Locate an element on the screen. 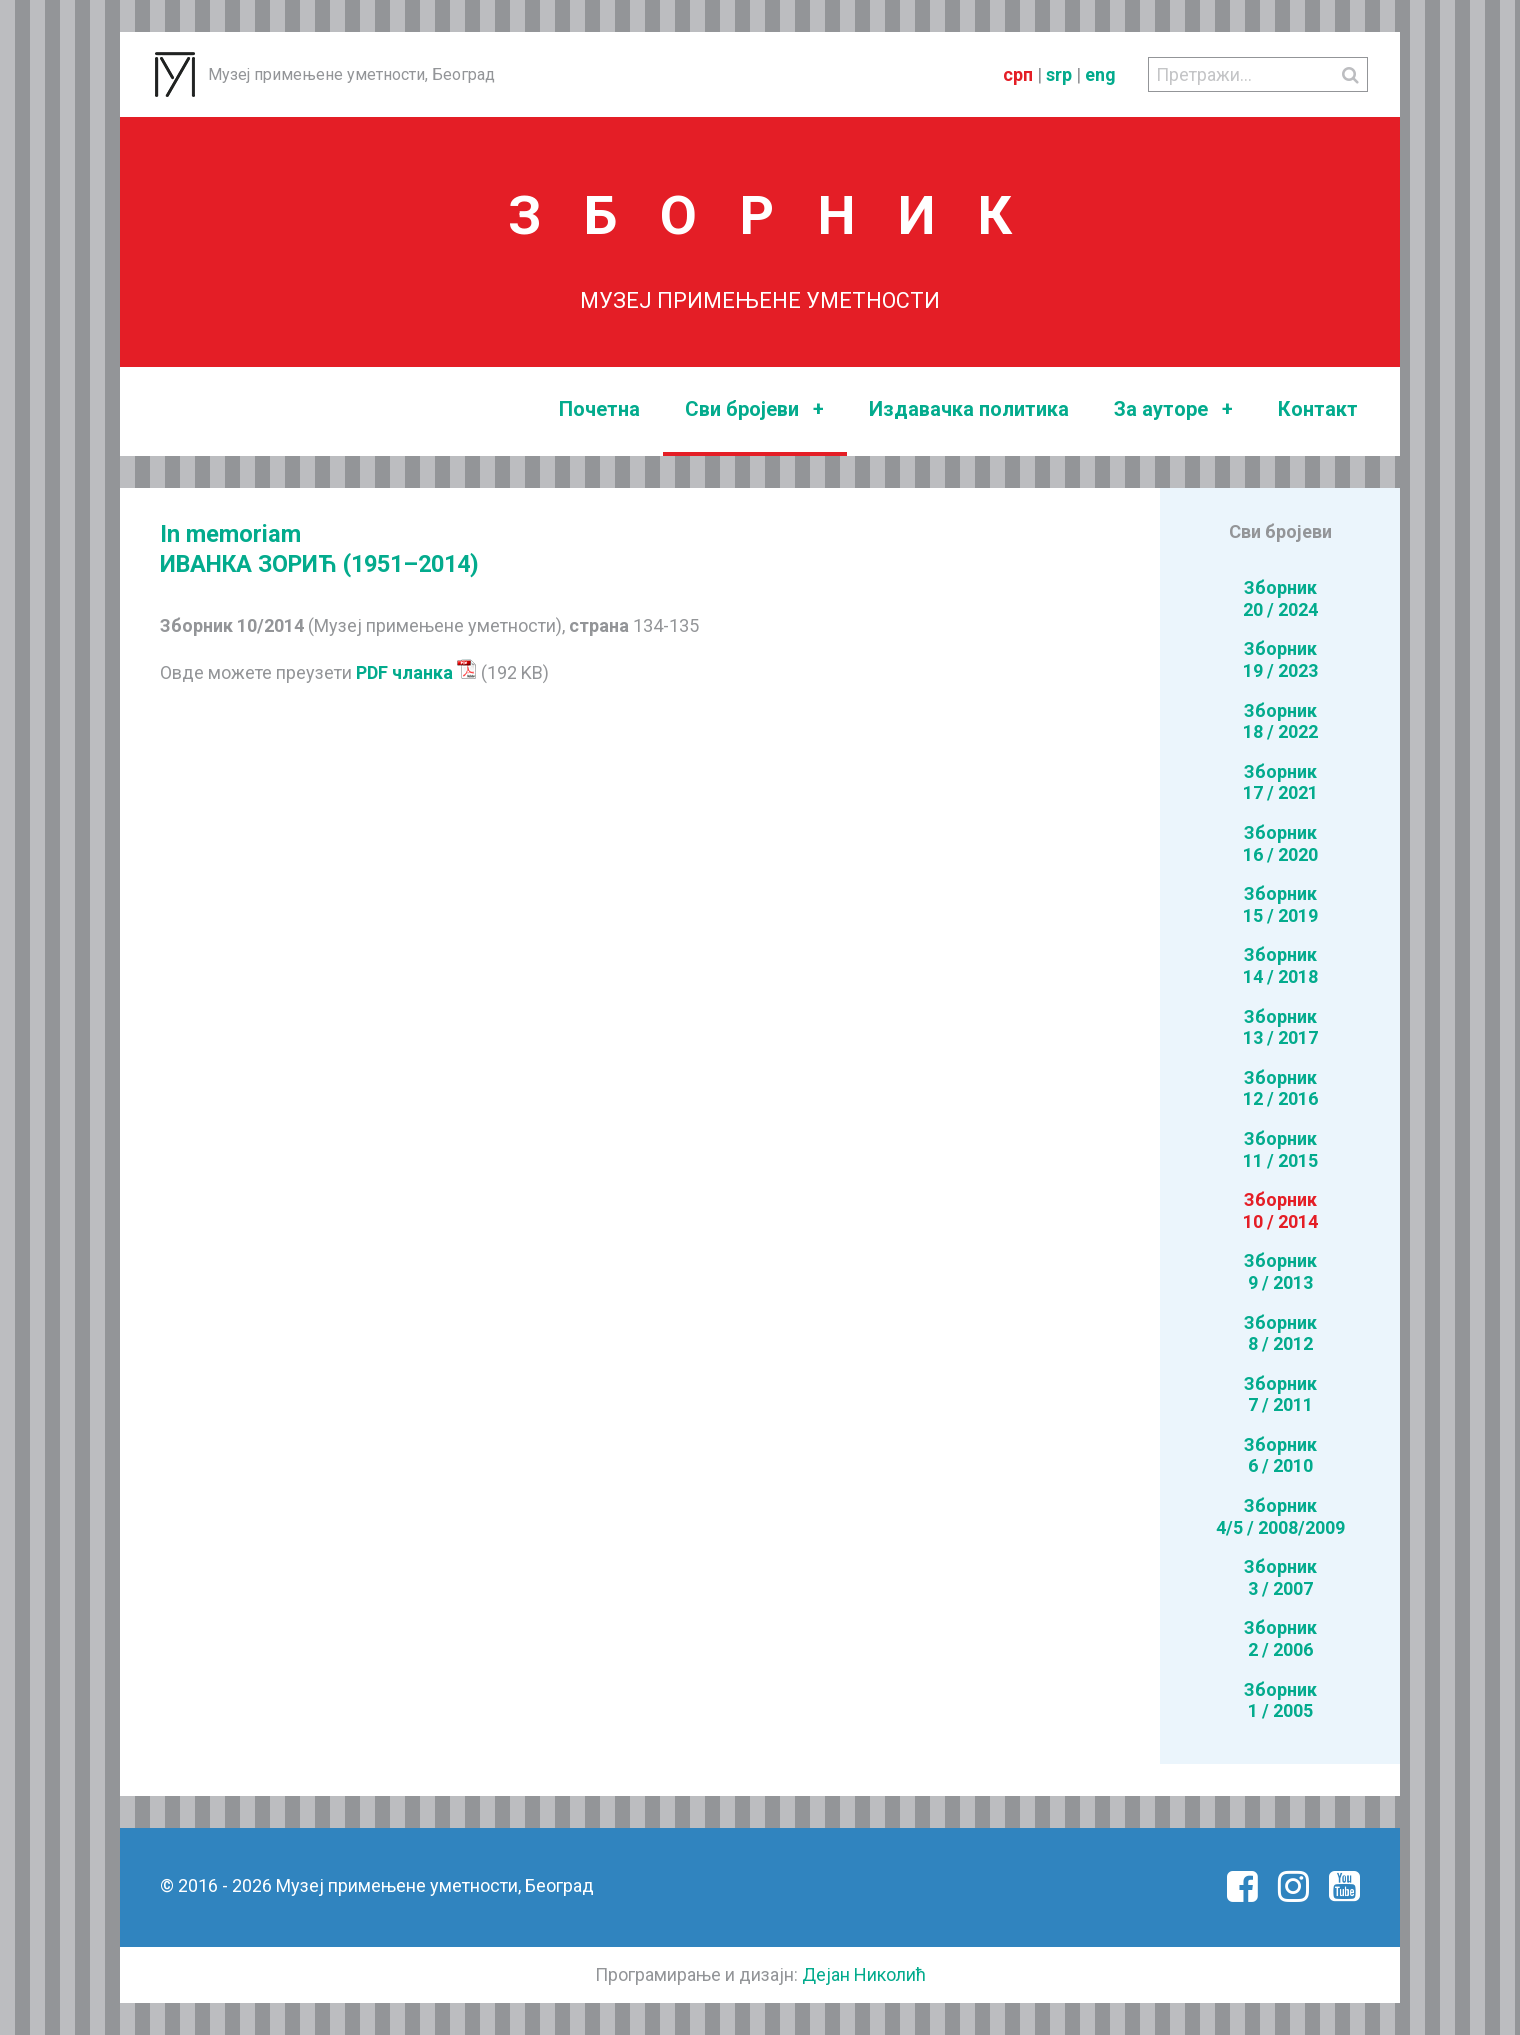  Зборник1 / 2005 is located at coordinates (1280, 1700).